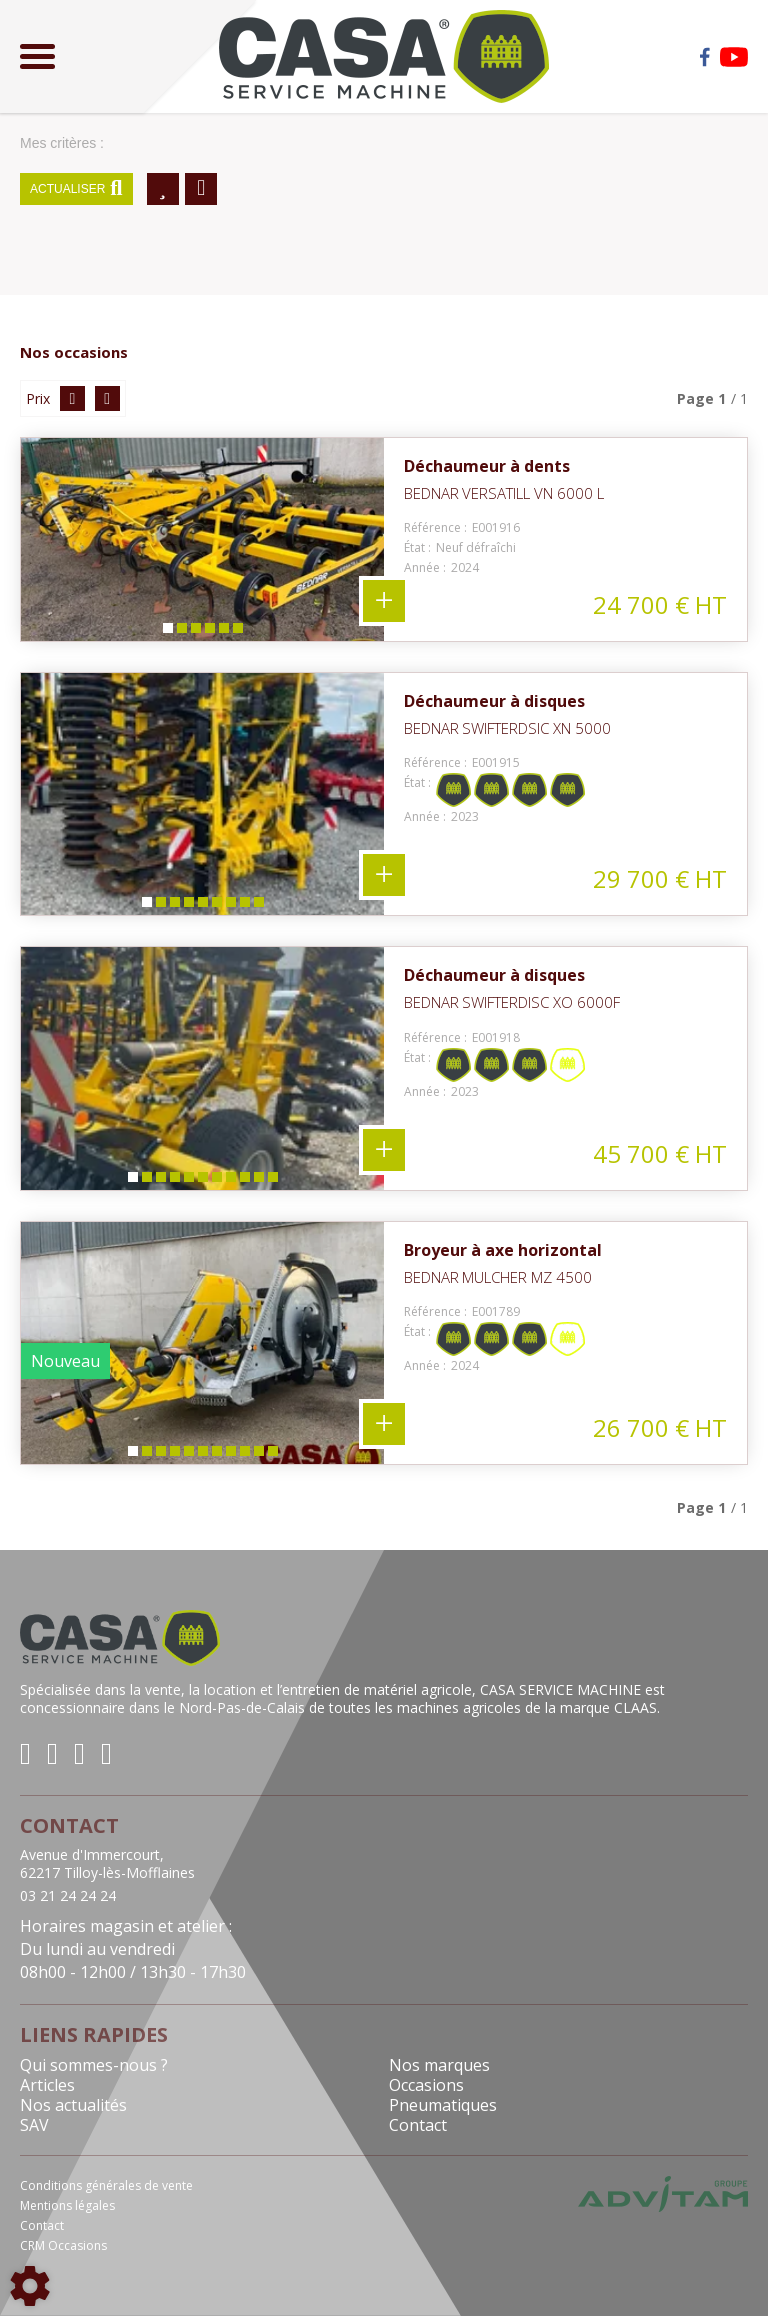 The width and height of the screenshot is (768, 2316). I want to click on SAV, so click(34, 2125).